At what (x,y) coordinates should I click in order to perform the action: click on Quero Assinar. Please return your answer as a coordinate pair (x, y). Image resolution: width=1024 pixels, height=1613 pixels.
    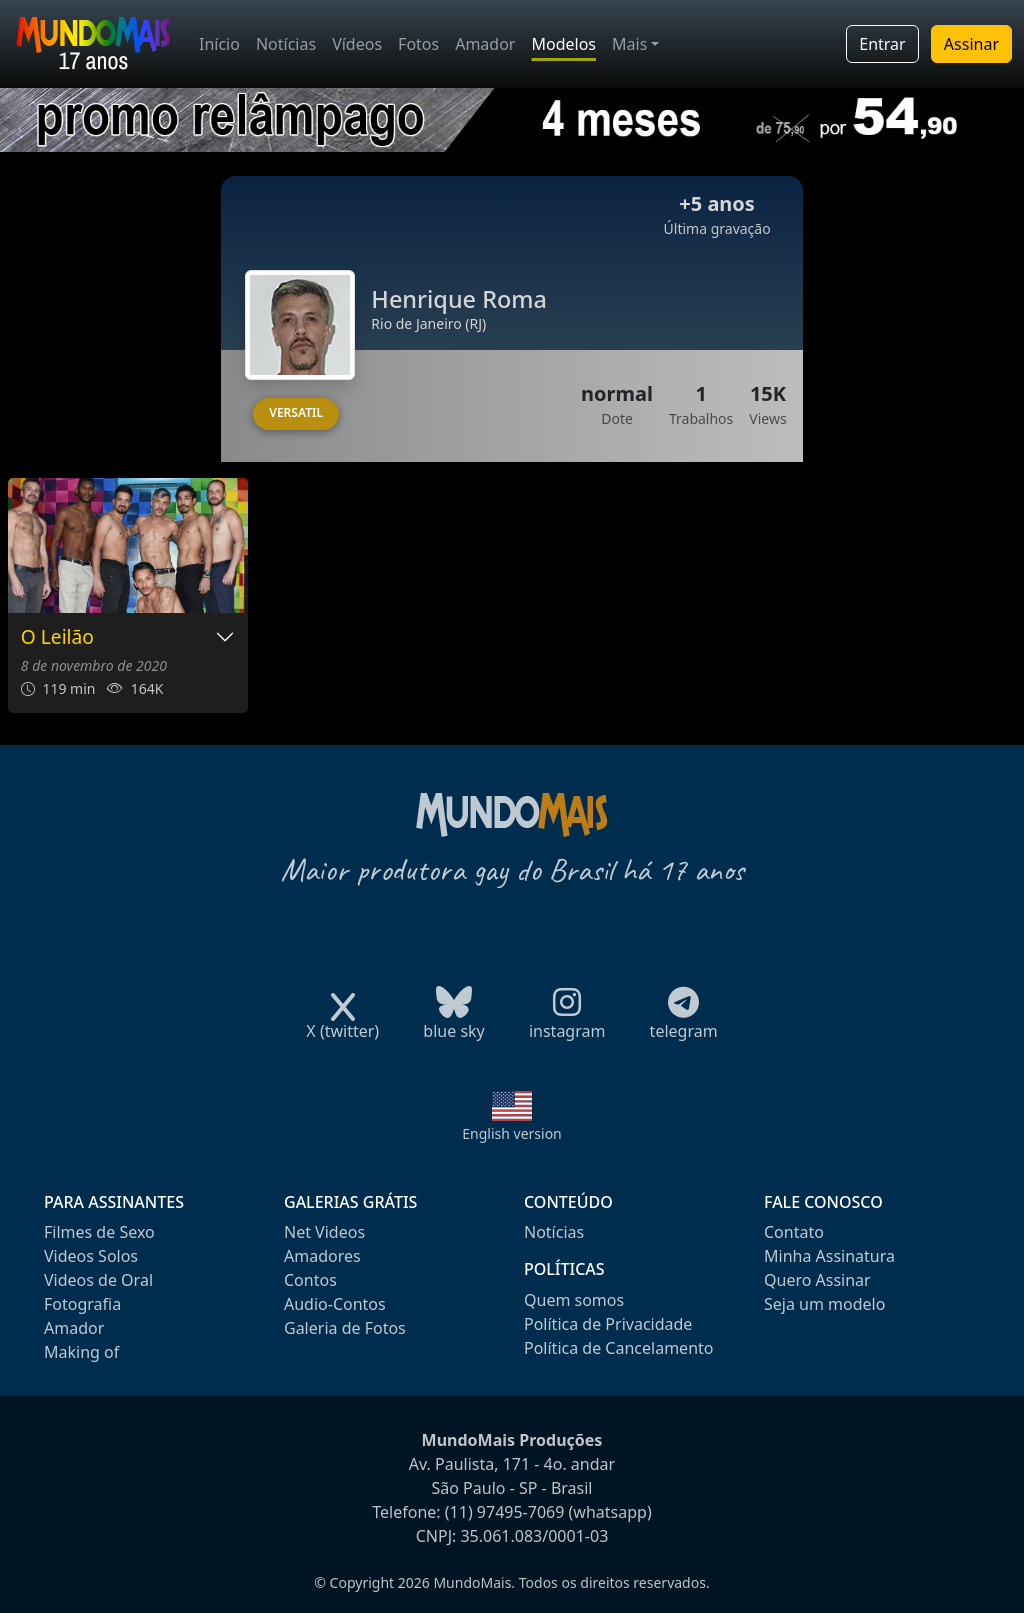
    Looking at the image, I should click on (817, 1280).